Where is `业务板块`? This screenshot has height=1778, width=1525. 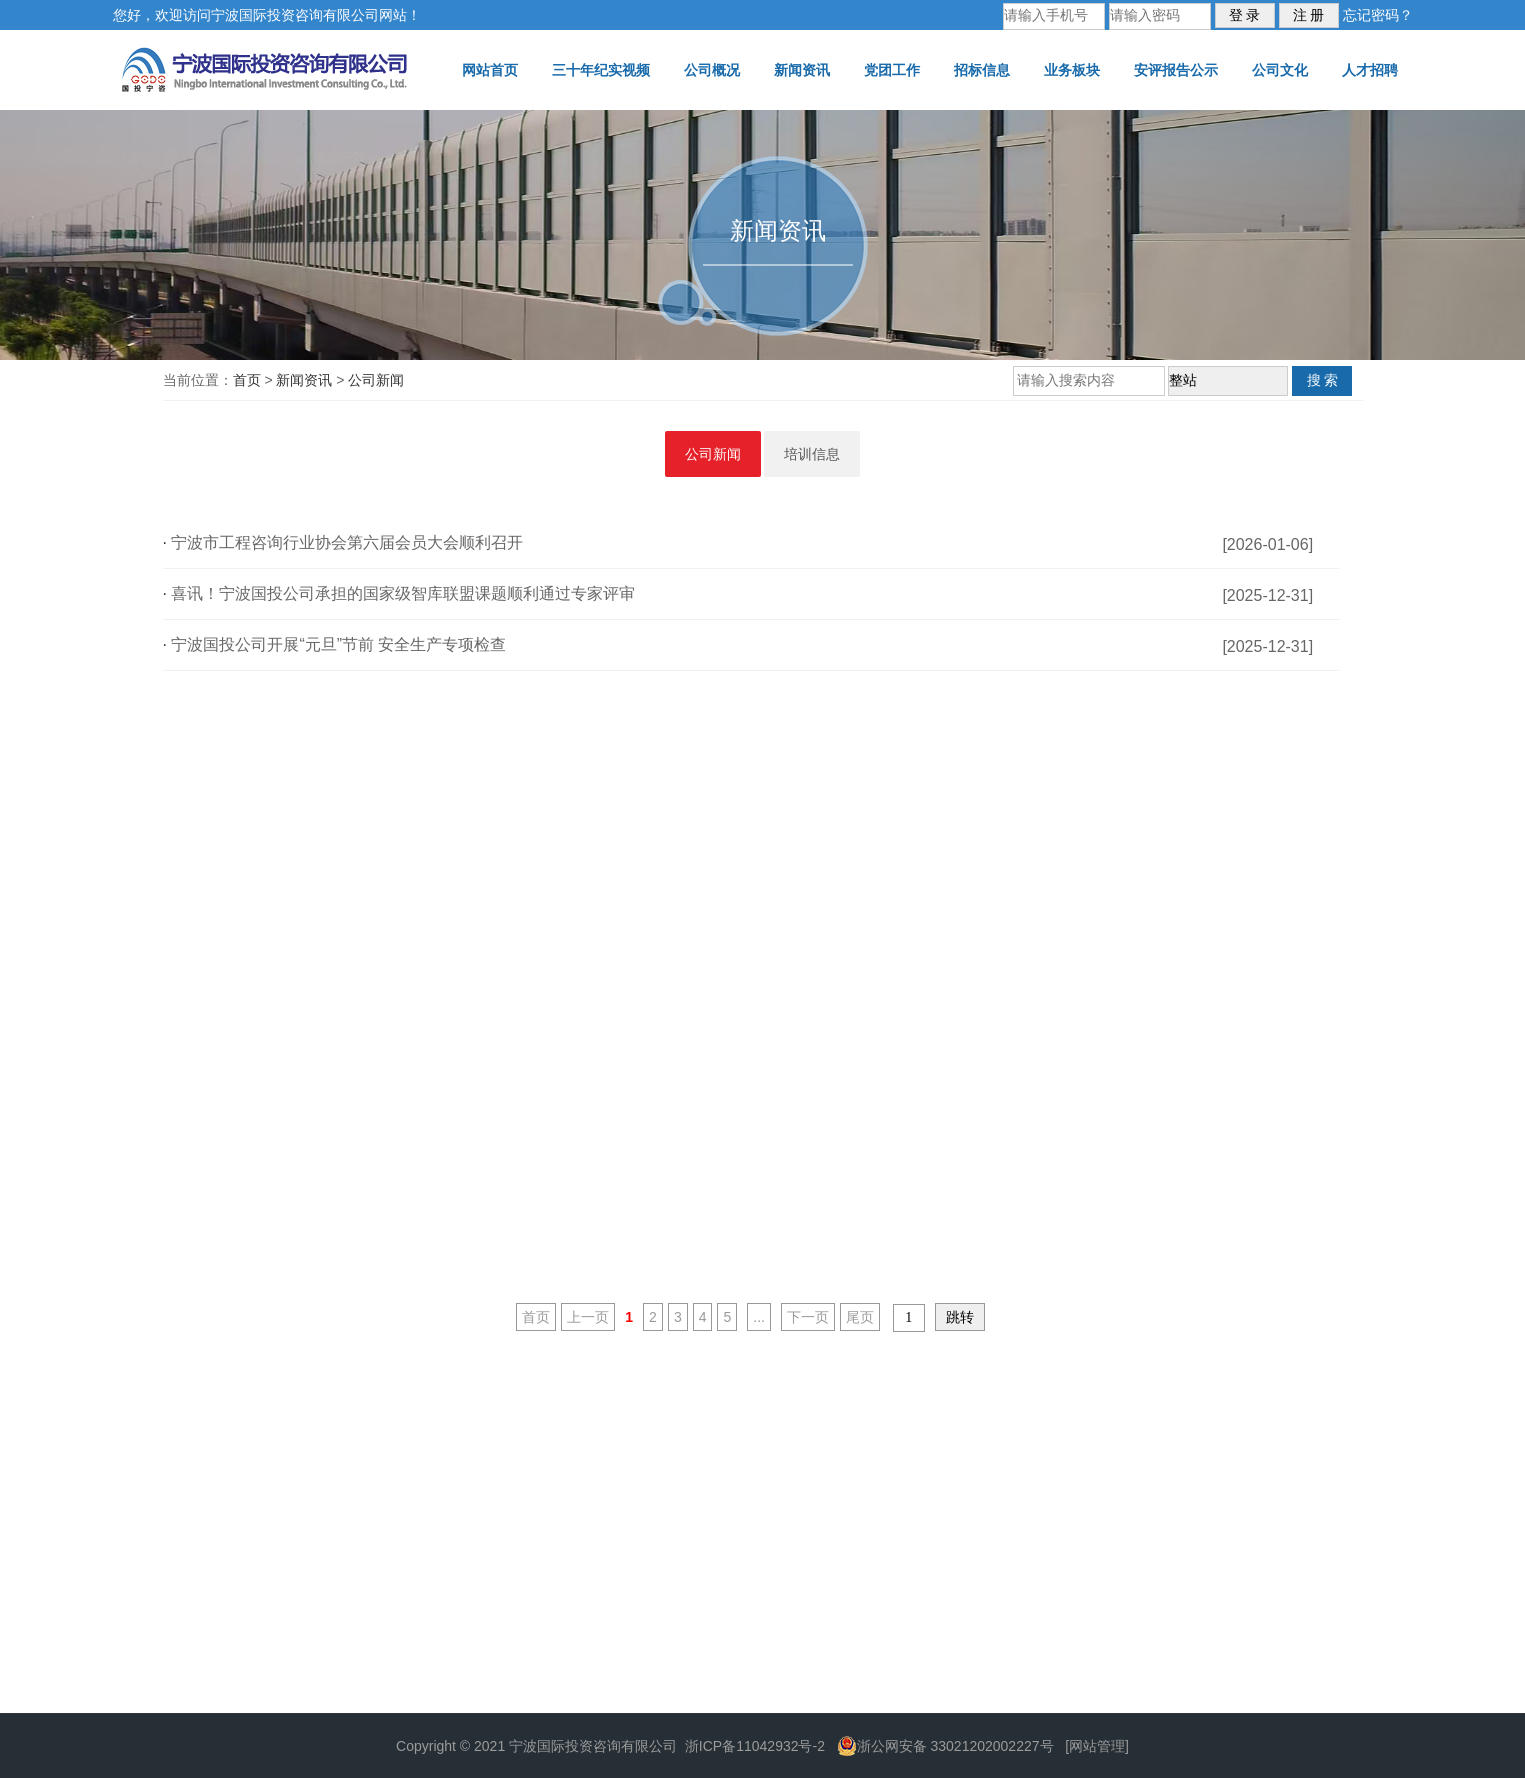
业务板块 is located at coordinates (1072, 70).